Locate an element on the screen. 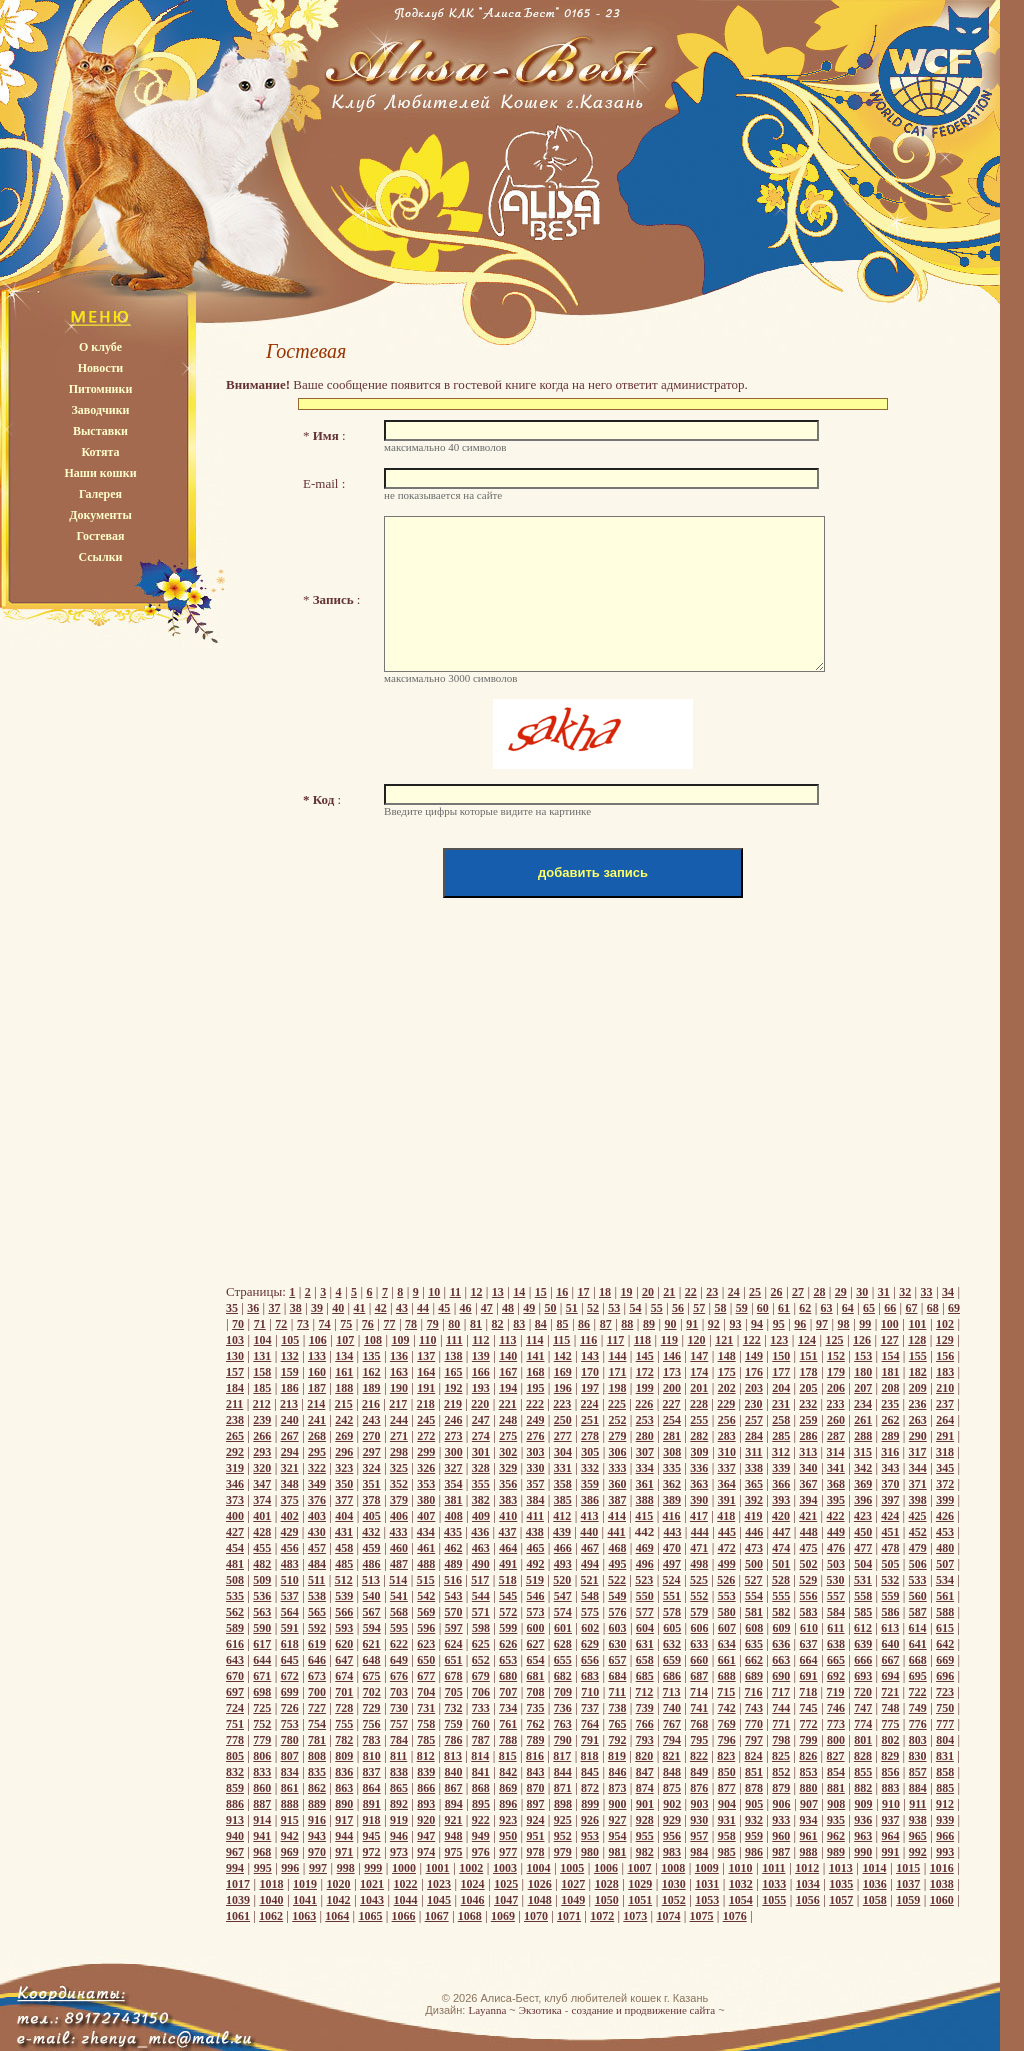  946 is located at coordinates (399, 1836).